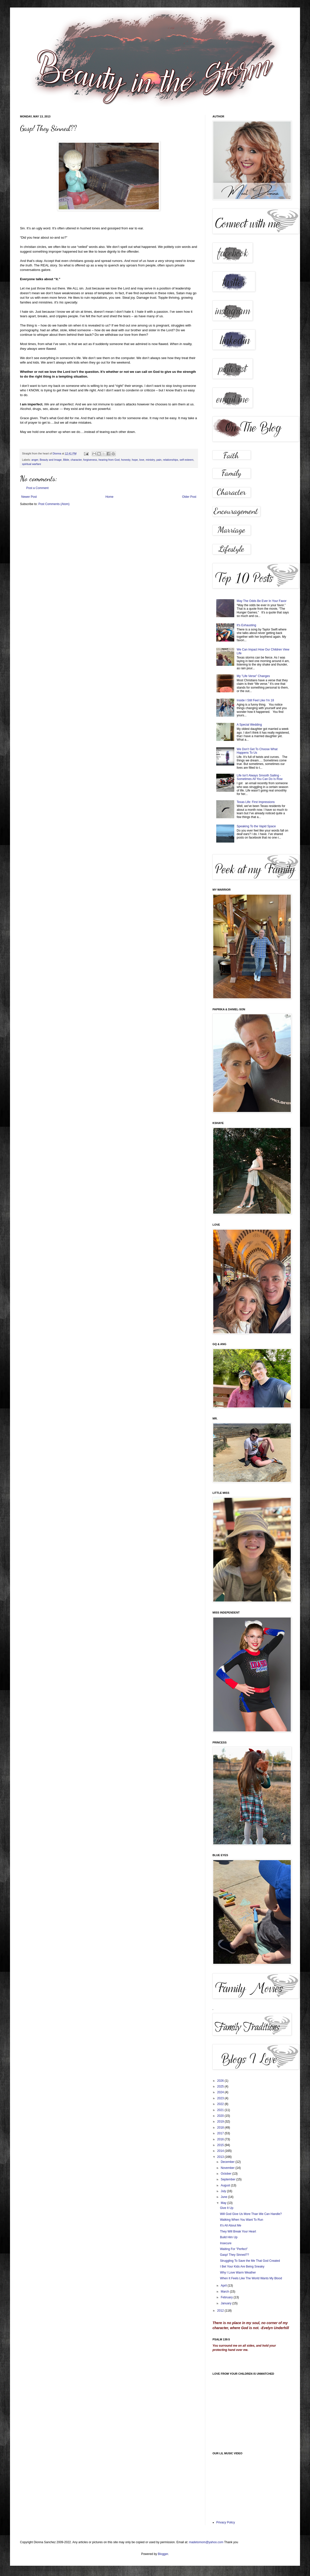 The image size is (310, 2576). Describe the element at coordinates (141, 459) in the screenshot. I see `love` at that location.